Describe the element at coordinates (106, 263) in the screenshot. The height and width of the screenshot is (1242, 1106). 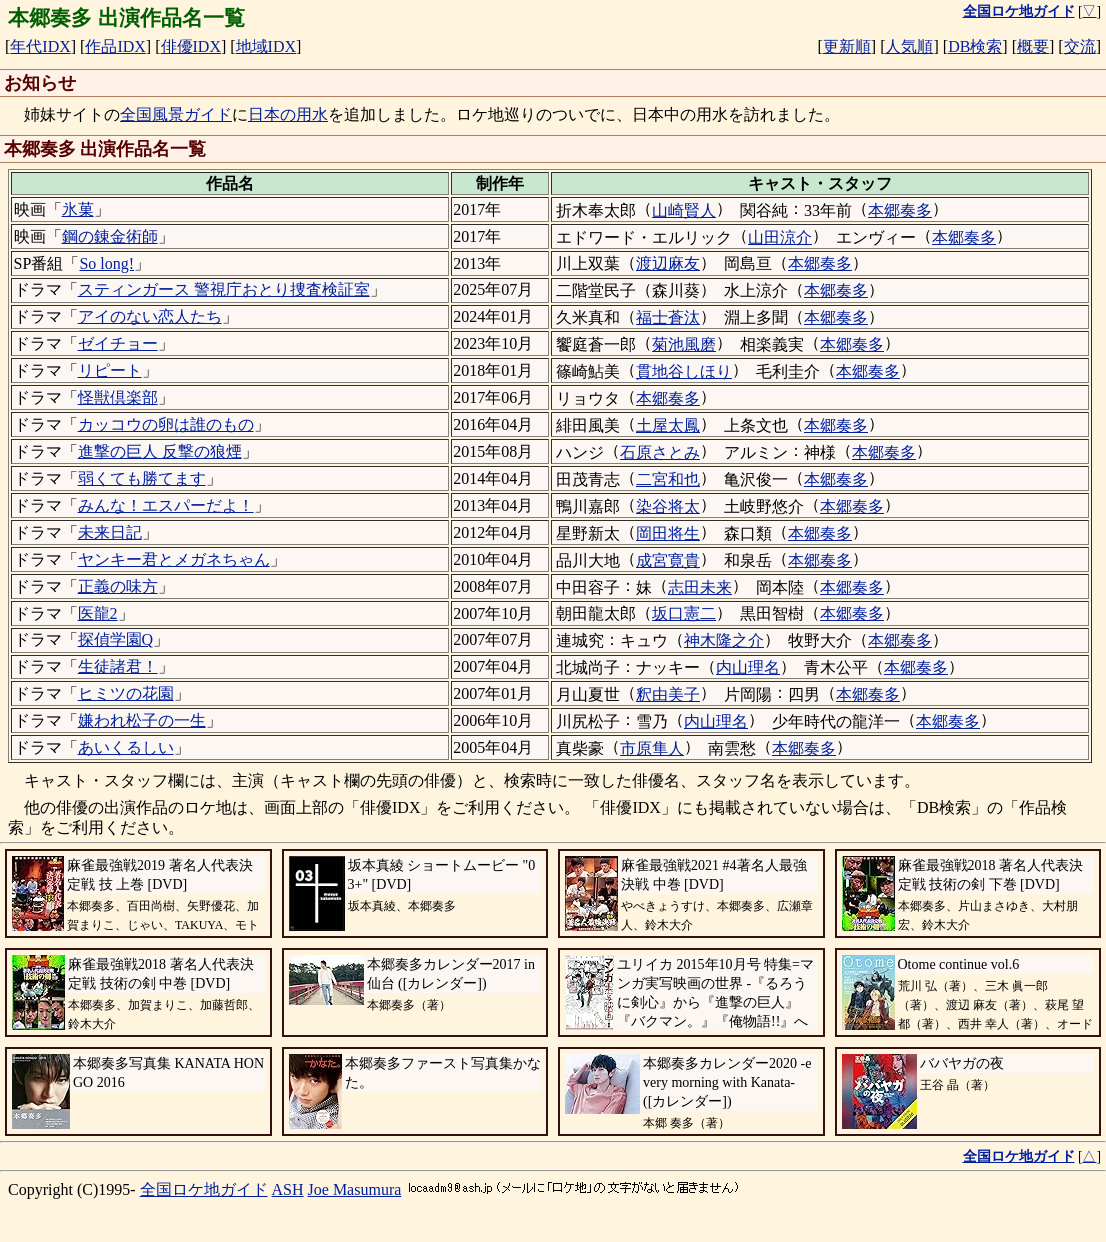
I see `So long!` at that location.